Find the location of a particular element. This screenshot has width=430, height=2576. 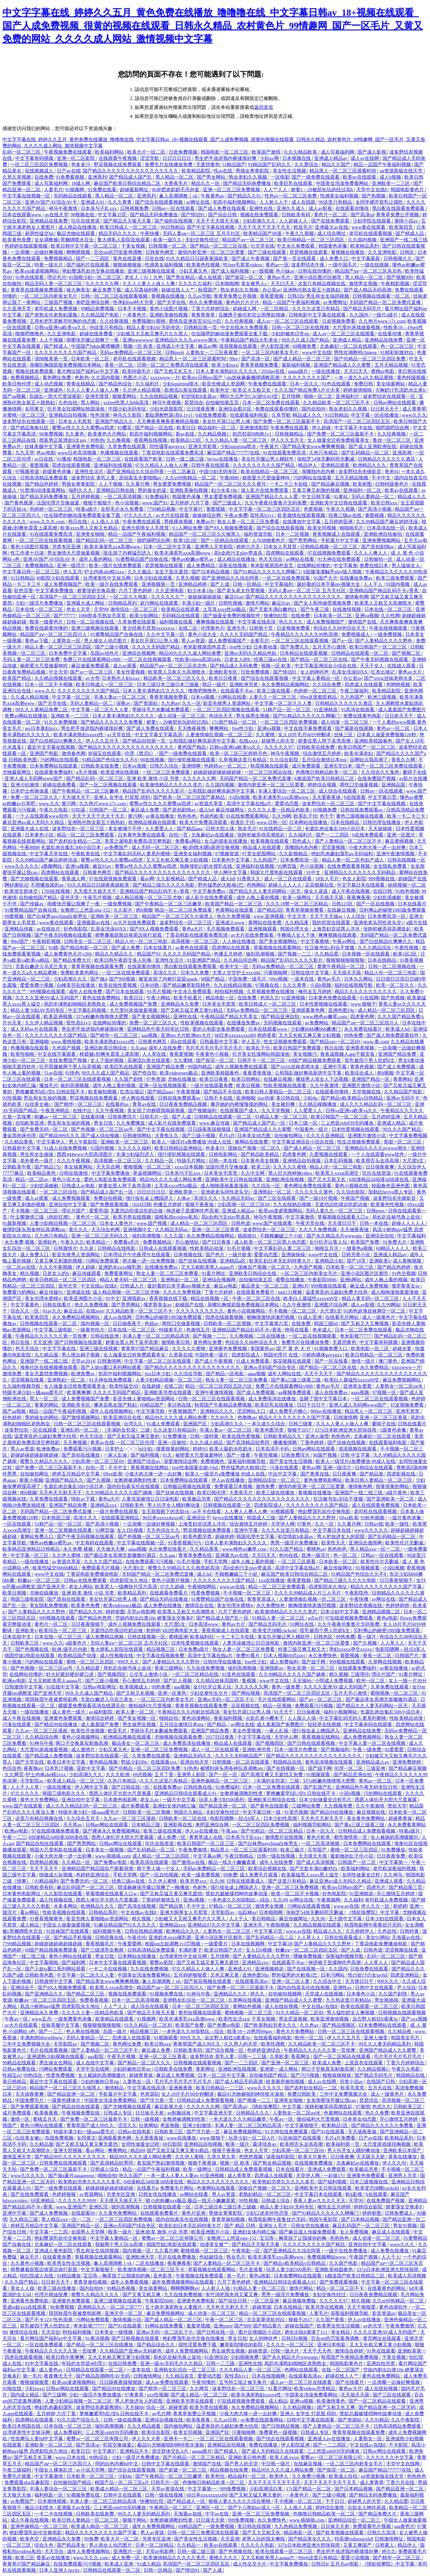

亚洲精品久久久久久久久无码精品 is located at coordinates (360, 872).